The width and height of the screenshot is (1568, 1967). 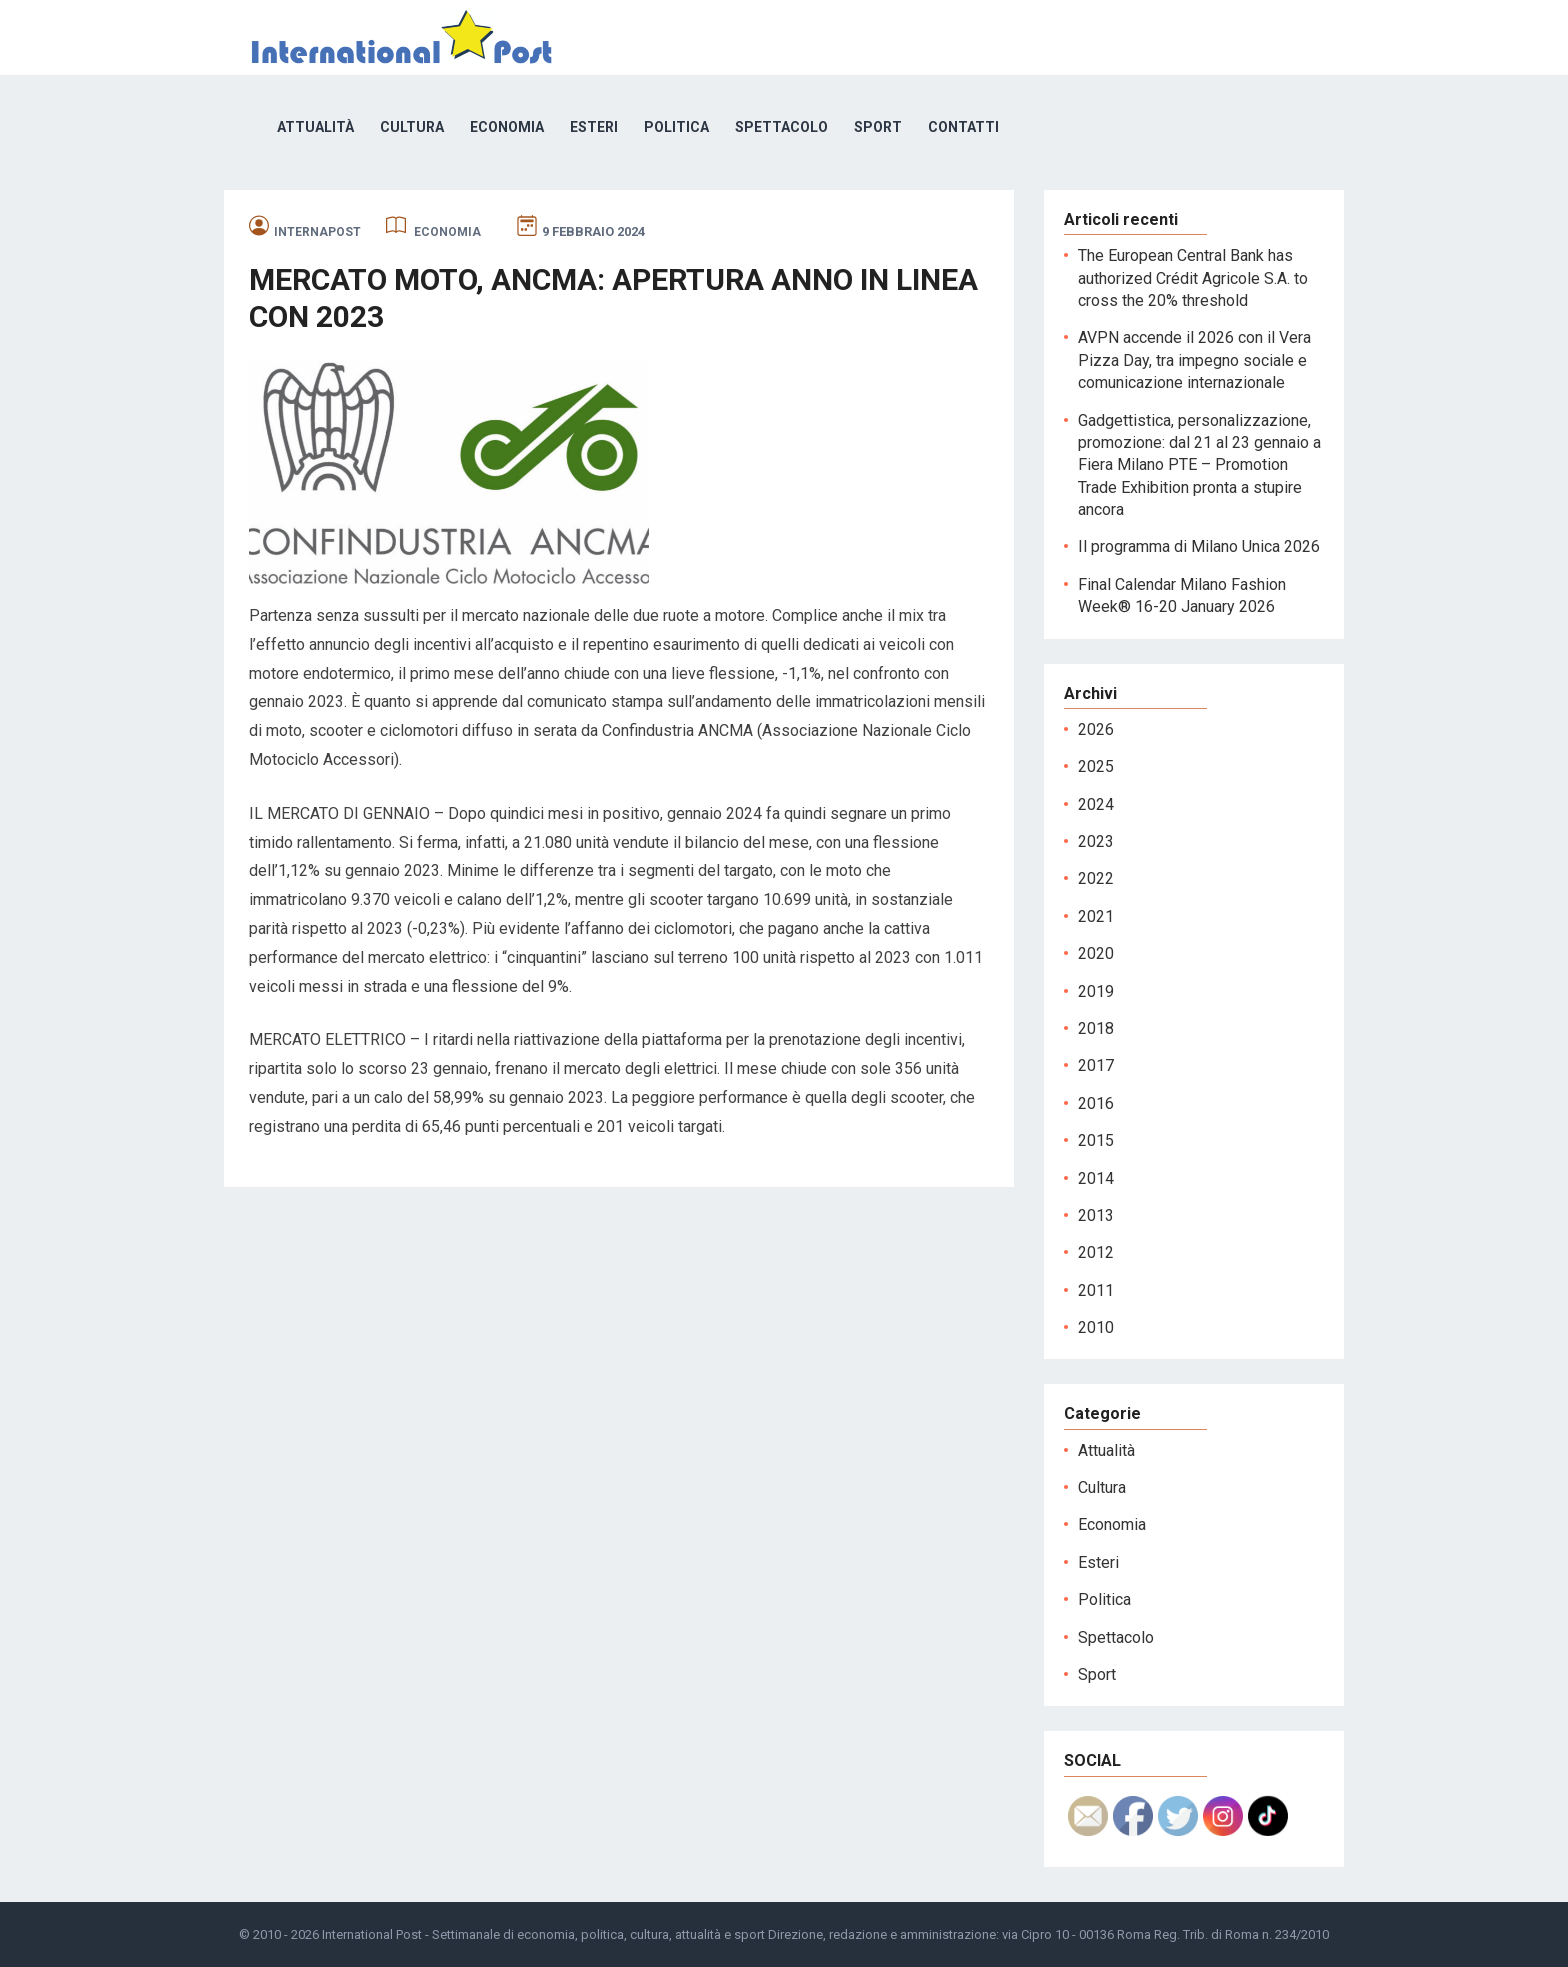 I want to click on 2022, so click(x=1096, y=878).